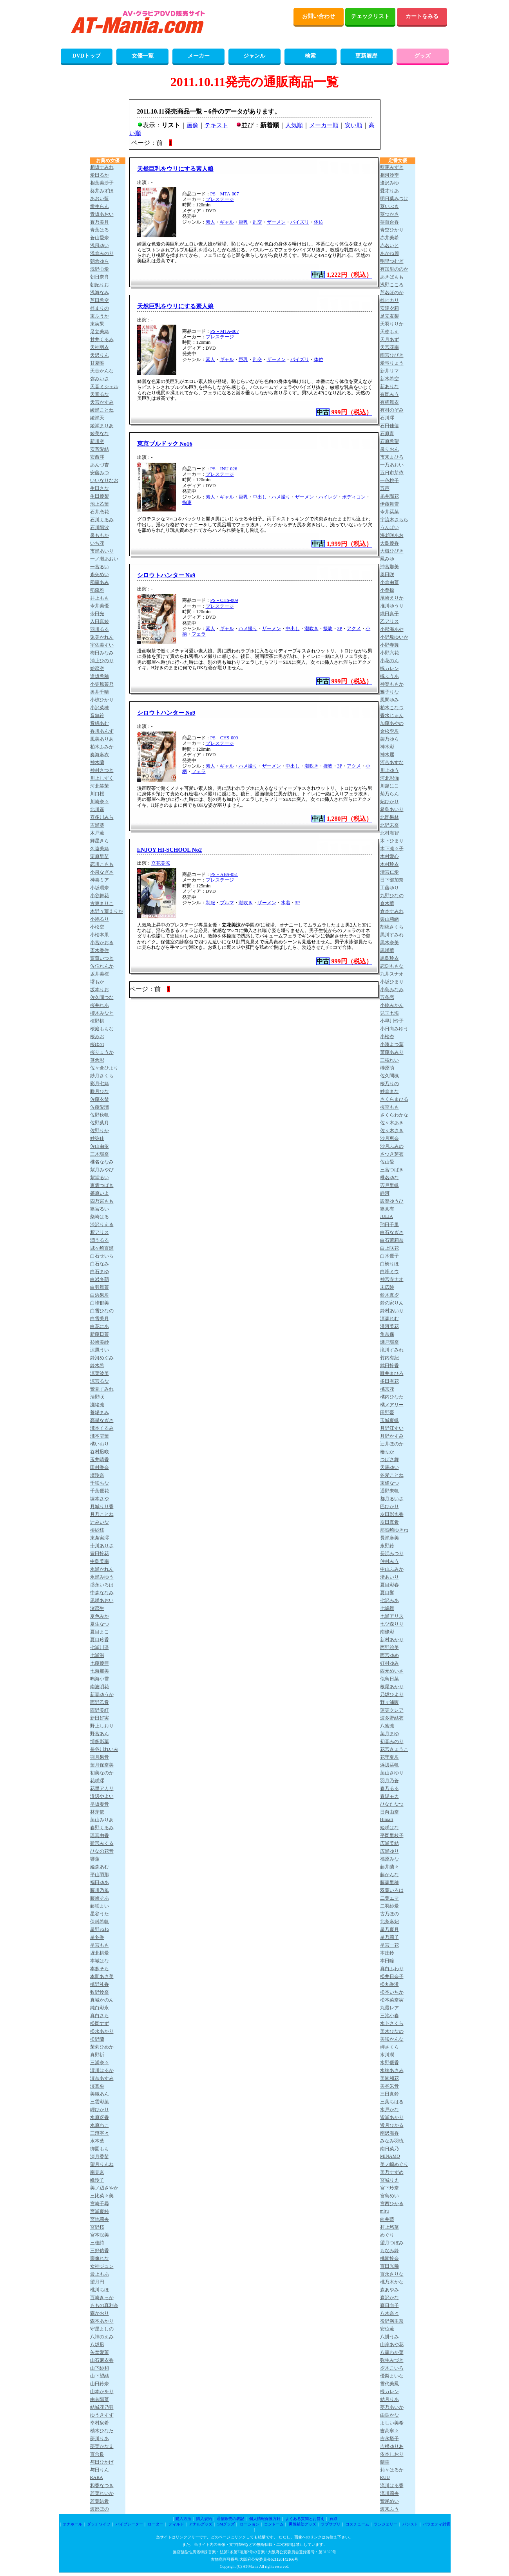  Describe the element at coordinates (389, 2258) in the screenshot. I see `桃園怜奈` at that location.